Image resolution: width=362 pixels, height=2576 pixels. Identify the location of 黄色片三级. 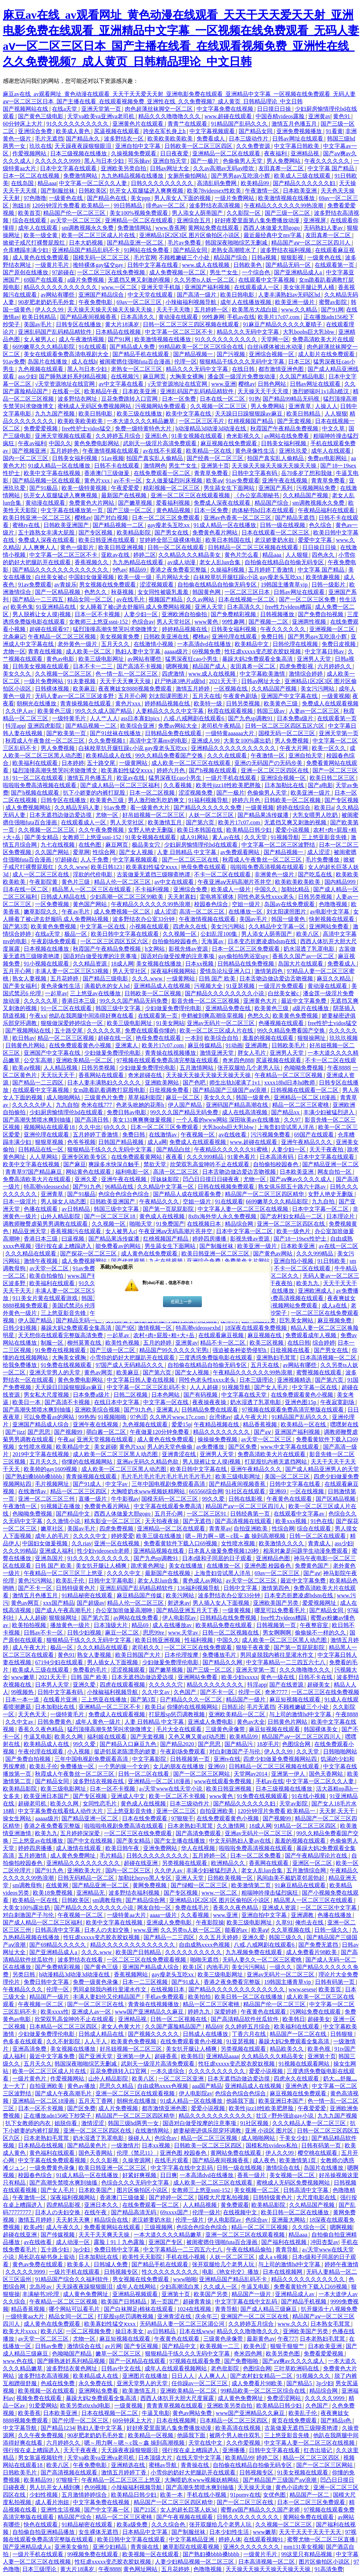
(76, 882).